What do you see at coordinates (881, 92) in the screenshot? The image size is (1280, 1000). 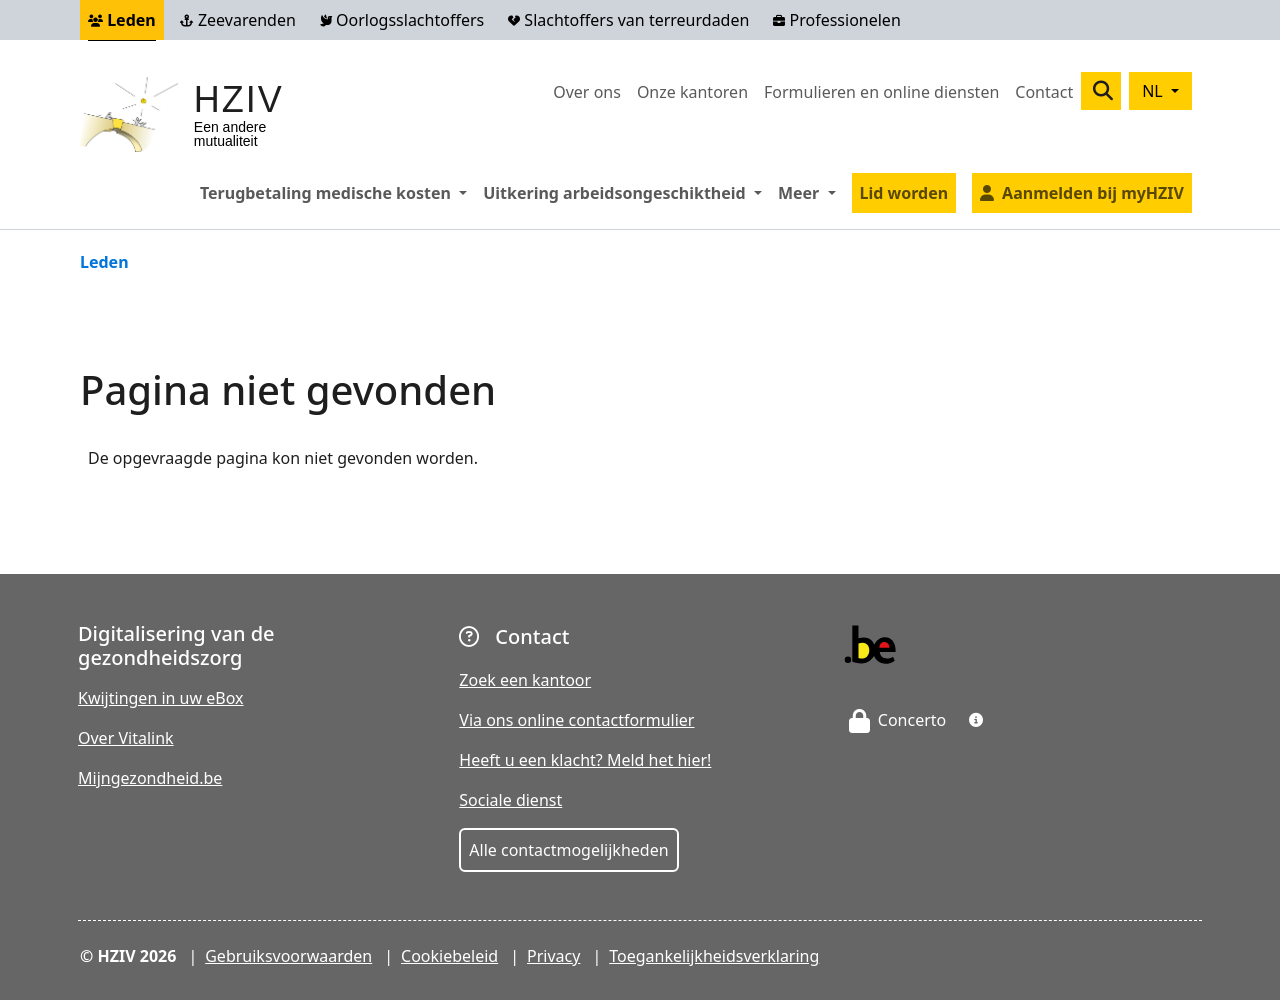 I see `Formulieren en online diensten` at bounding box center [881, 92].